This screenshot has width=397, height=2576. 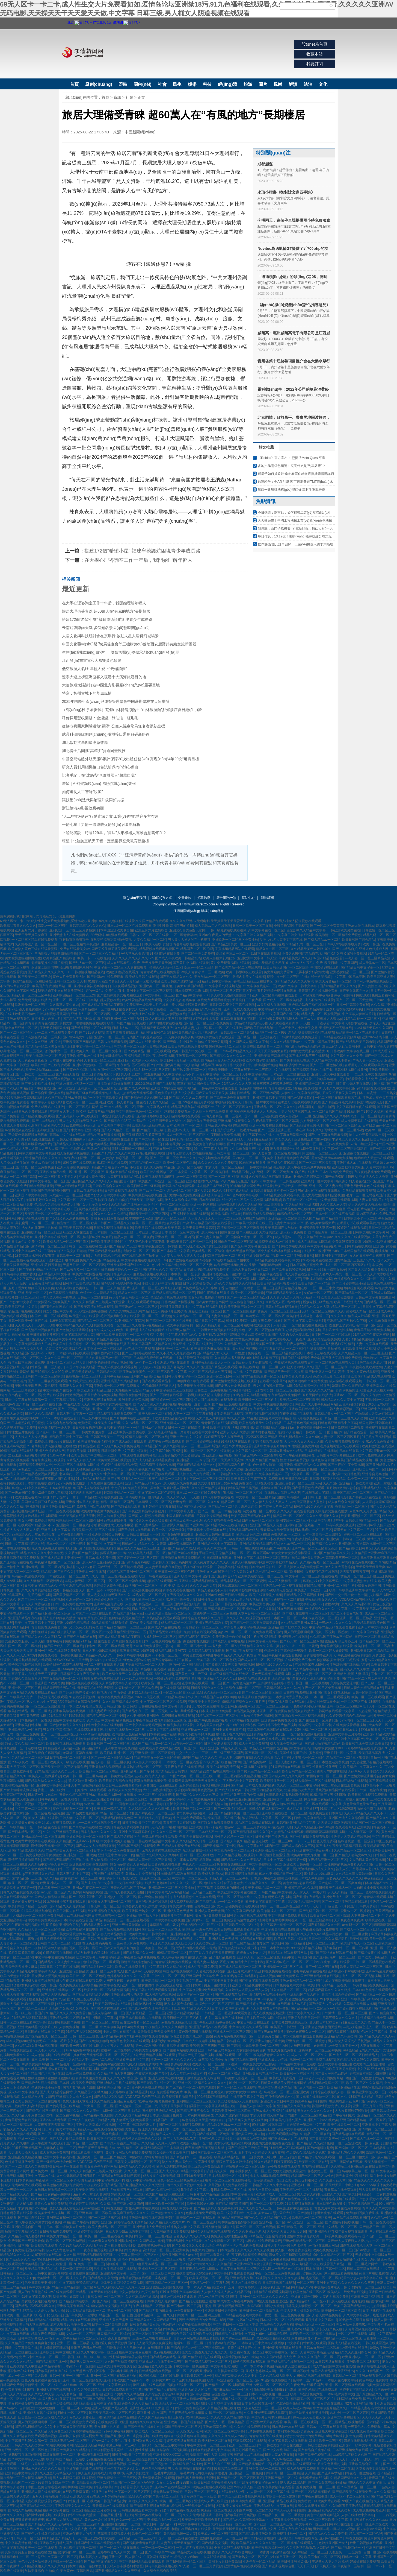 What do you see at coordinates (359, 2473) in the screenshot?
I see `日韩在线一区激情视频` at bounding box center [359, 2473].